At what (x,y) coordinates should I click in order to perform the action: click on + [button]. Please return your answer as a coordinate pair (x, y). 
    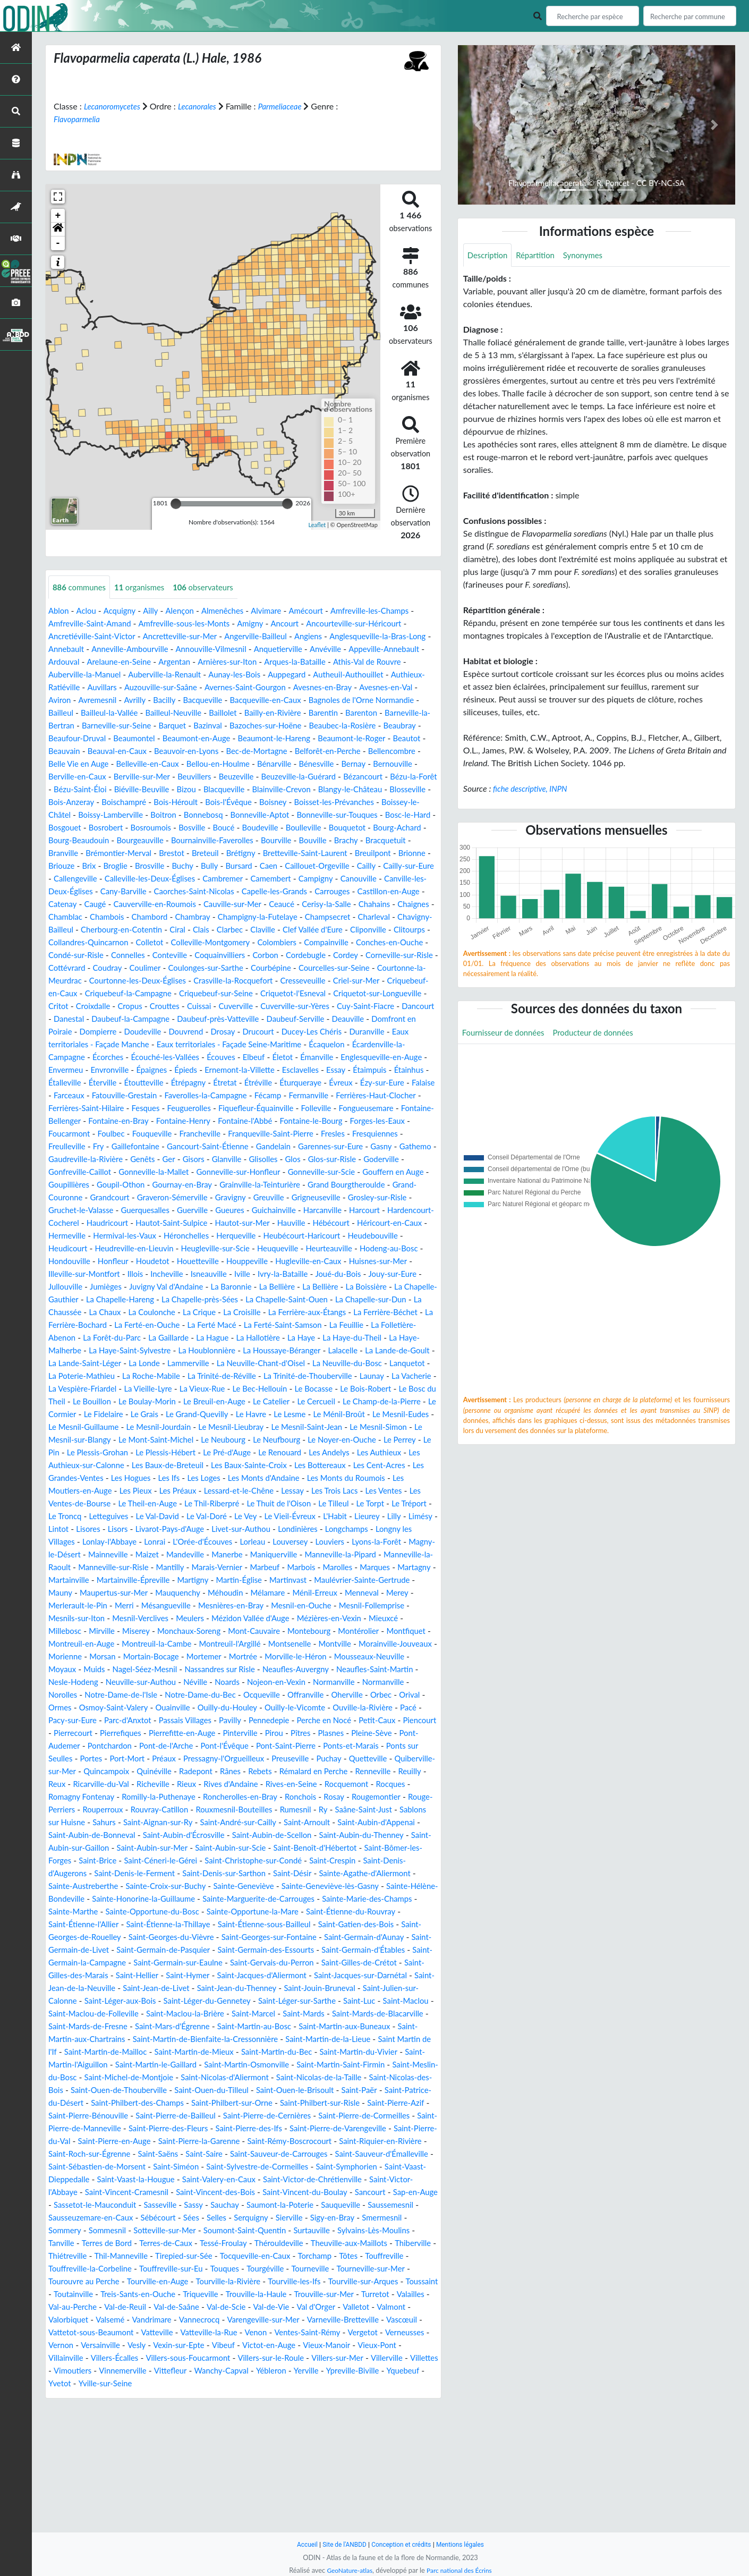
    Looking at the image, I should click on (58, 215).